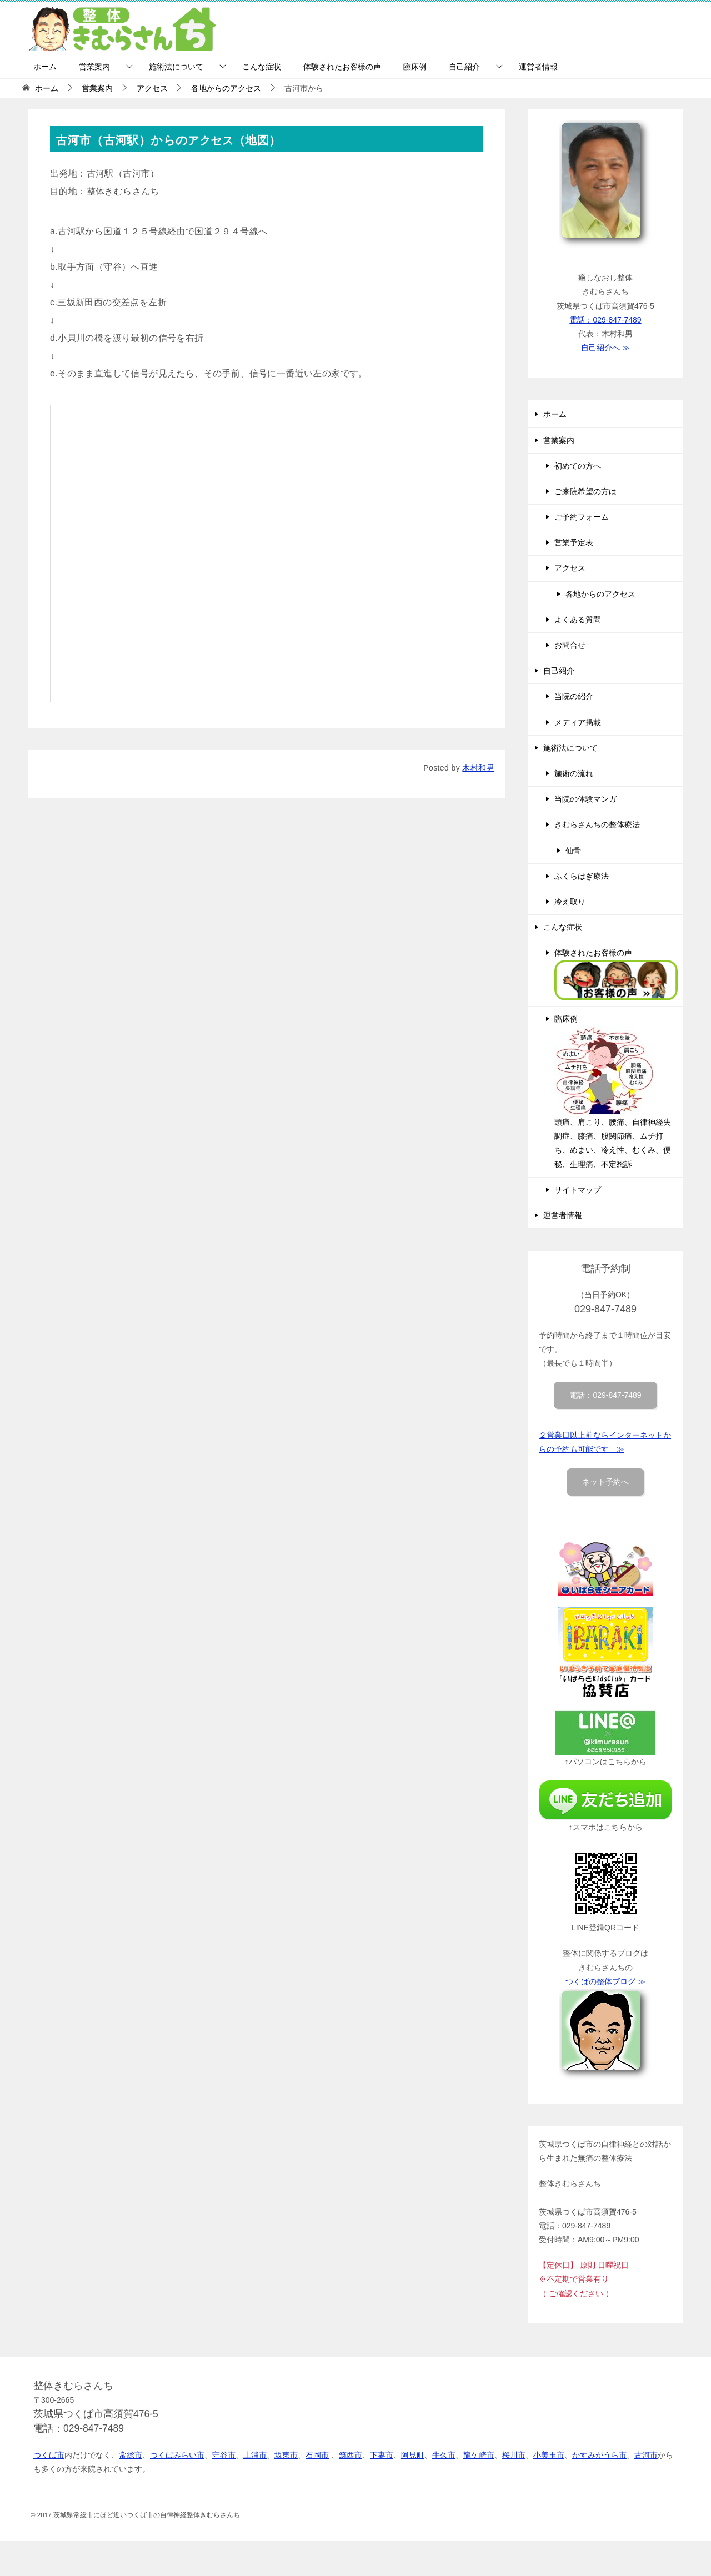 The width and height of the screenshot is (711, 2576). I want to click on かすみがうら市, so click(599, 2455).